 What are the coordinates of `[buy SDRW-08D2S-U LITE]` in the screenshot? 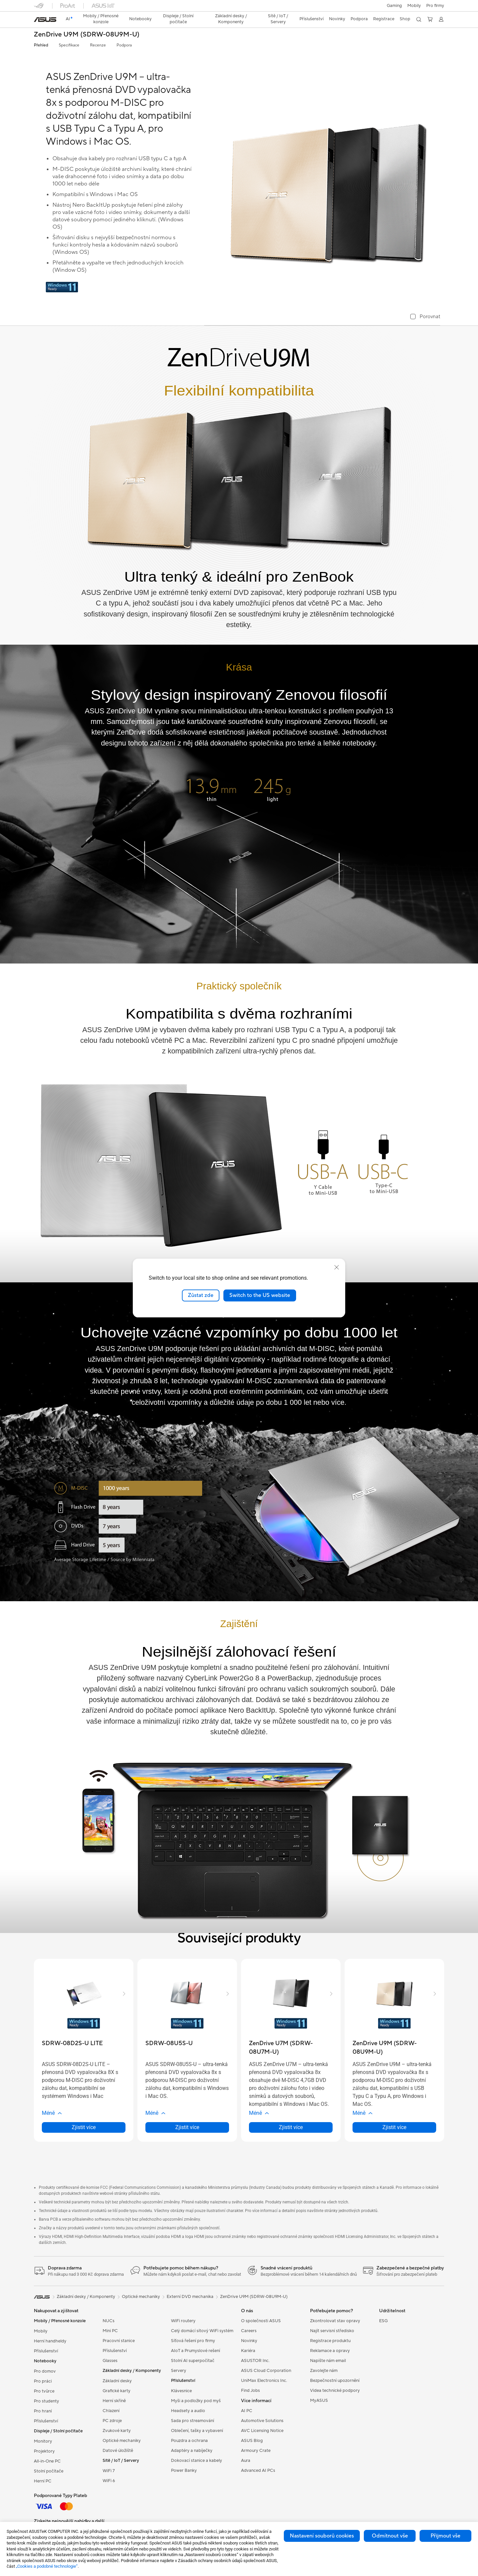 It's located at (72, 2043).